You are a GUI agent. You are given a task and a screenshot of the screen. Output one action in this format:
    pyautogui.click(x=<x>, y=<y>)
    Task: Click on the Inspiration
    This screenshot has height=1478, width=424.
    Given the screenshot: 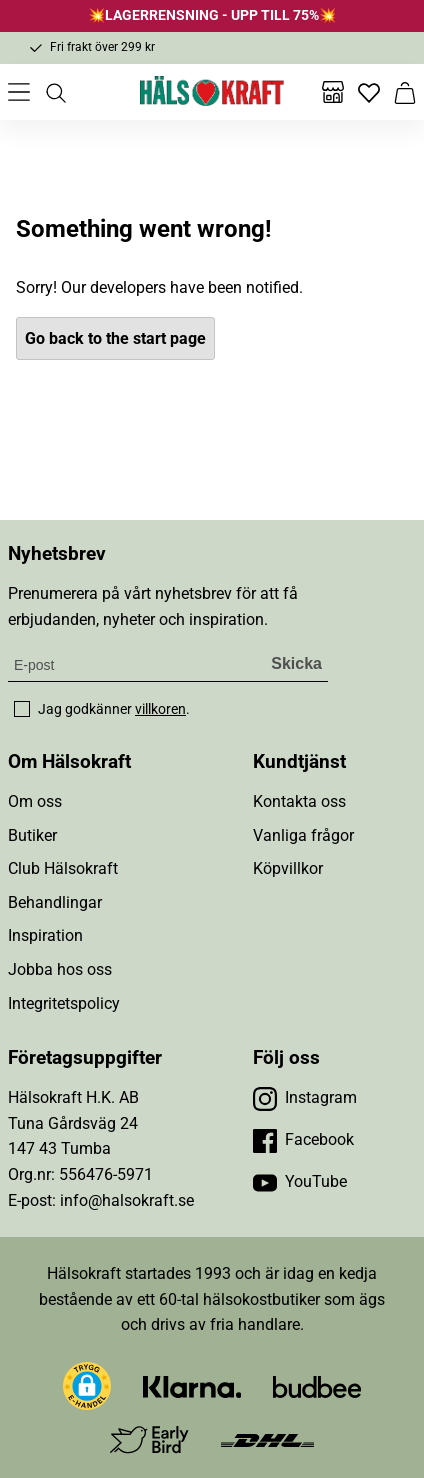 What is the action you would take?
    pyautogui.click(x=45, y=935)
    